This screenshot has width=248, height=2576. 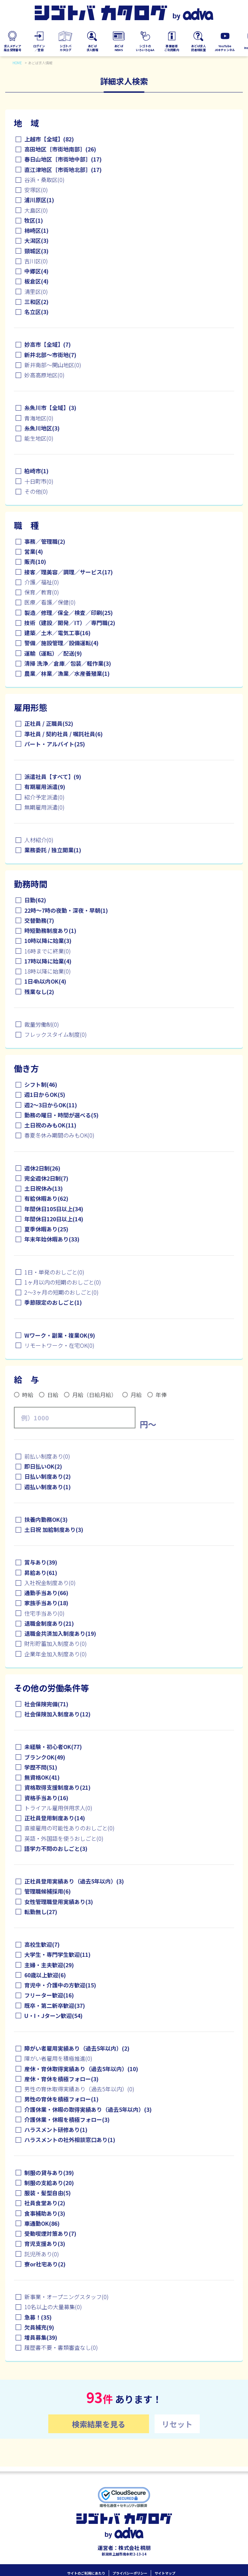 What do you see at coordinates (50, 407) in the screenshot?
I see `糸魚川市【全域】(3)` at bounding box center [50, 407].